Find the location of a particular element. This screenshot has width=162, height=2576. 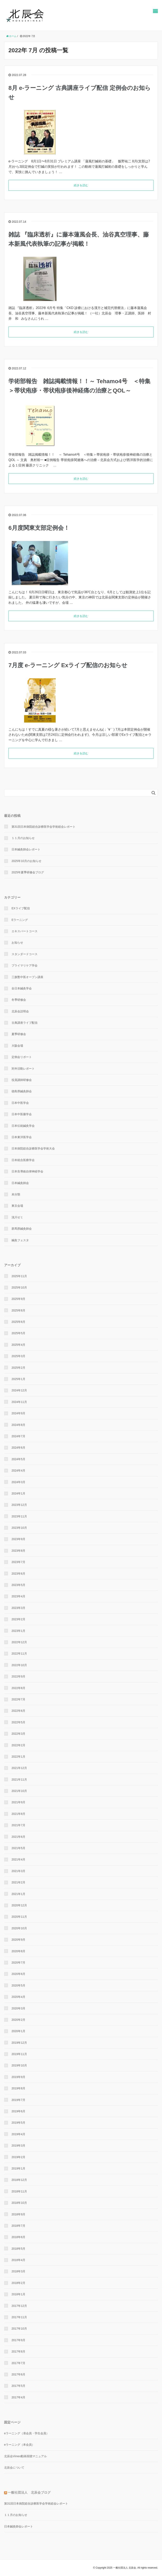

2020年2月 is located at coordinates (18, 2019).